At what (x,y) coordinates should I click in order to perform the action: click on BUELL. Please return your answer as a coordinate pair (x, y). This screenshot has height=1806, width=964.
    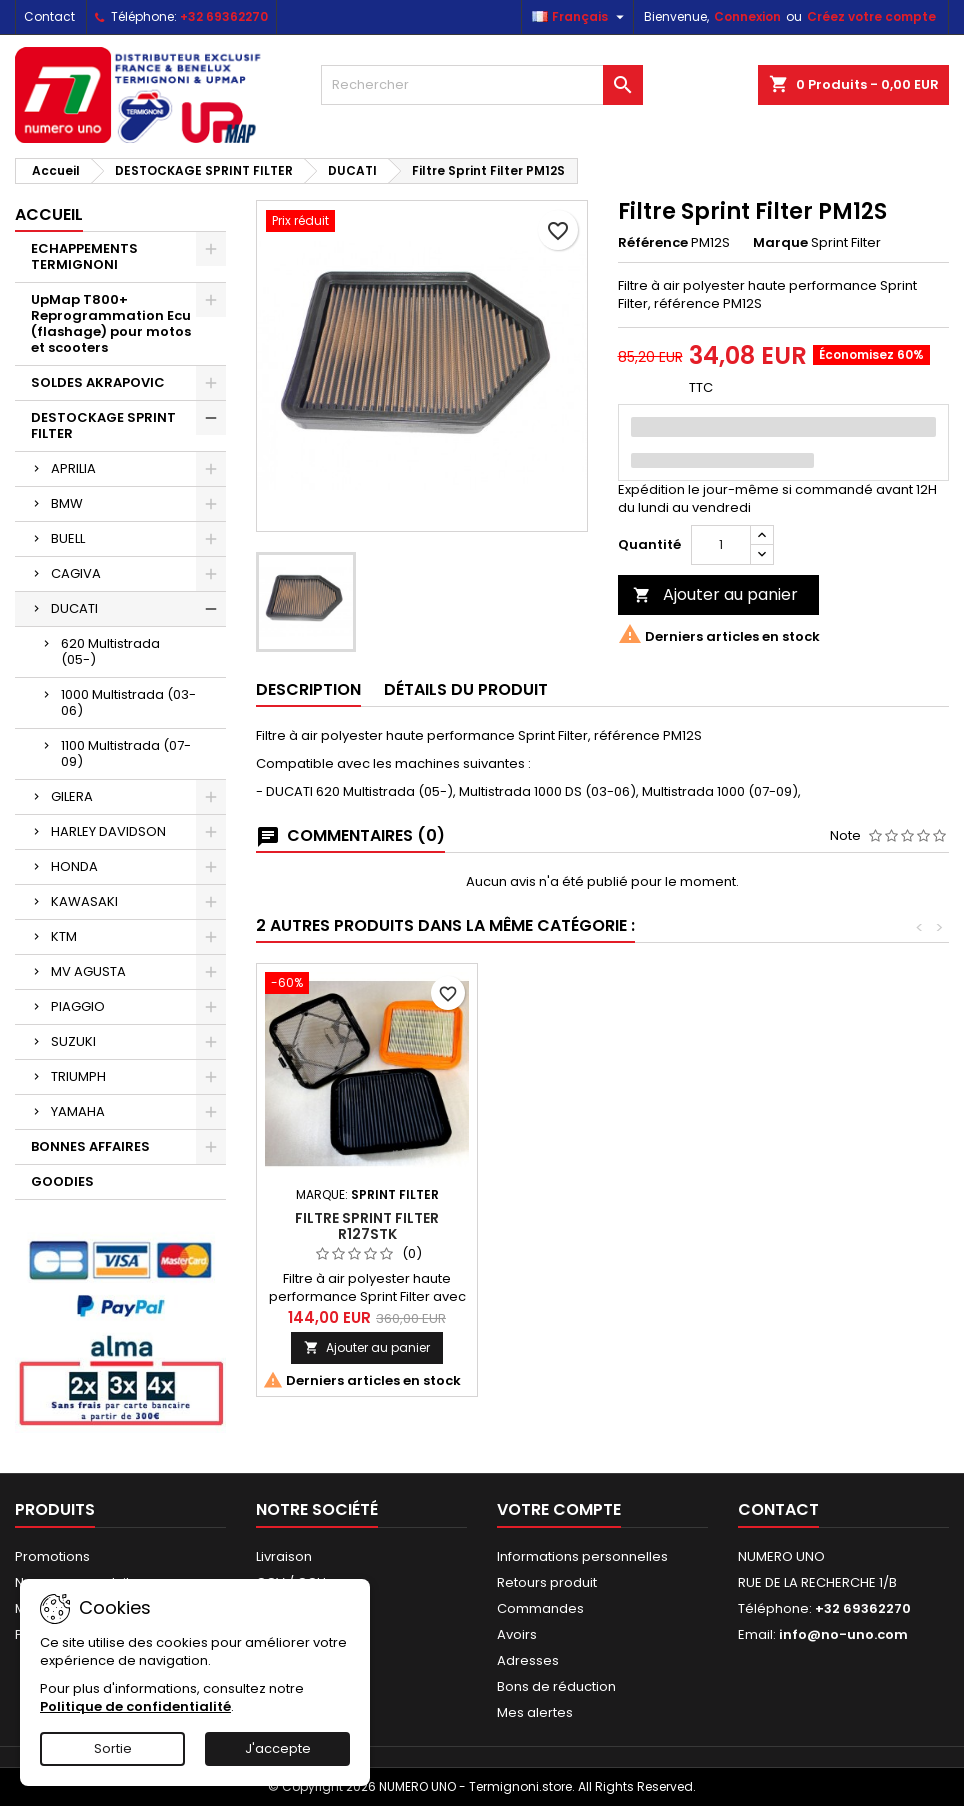
    Looking at the image, I should click on (68, 538).